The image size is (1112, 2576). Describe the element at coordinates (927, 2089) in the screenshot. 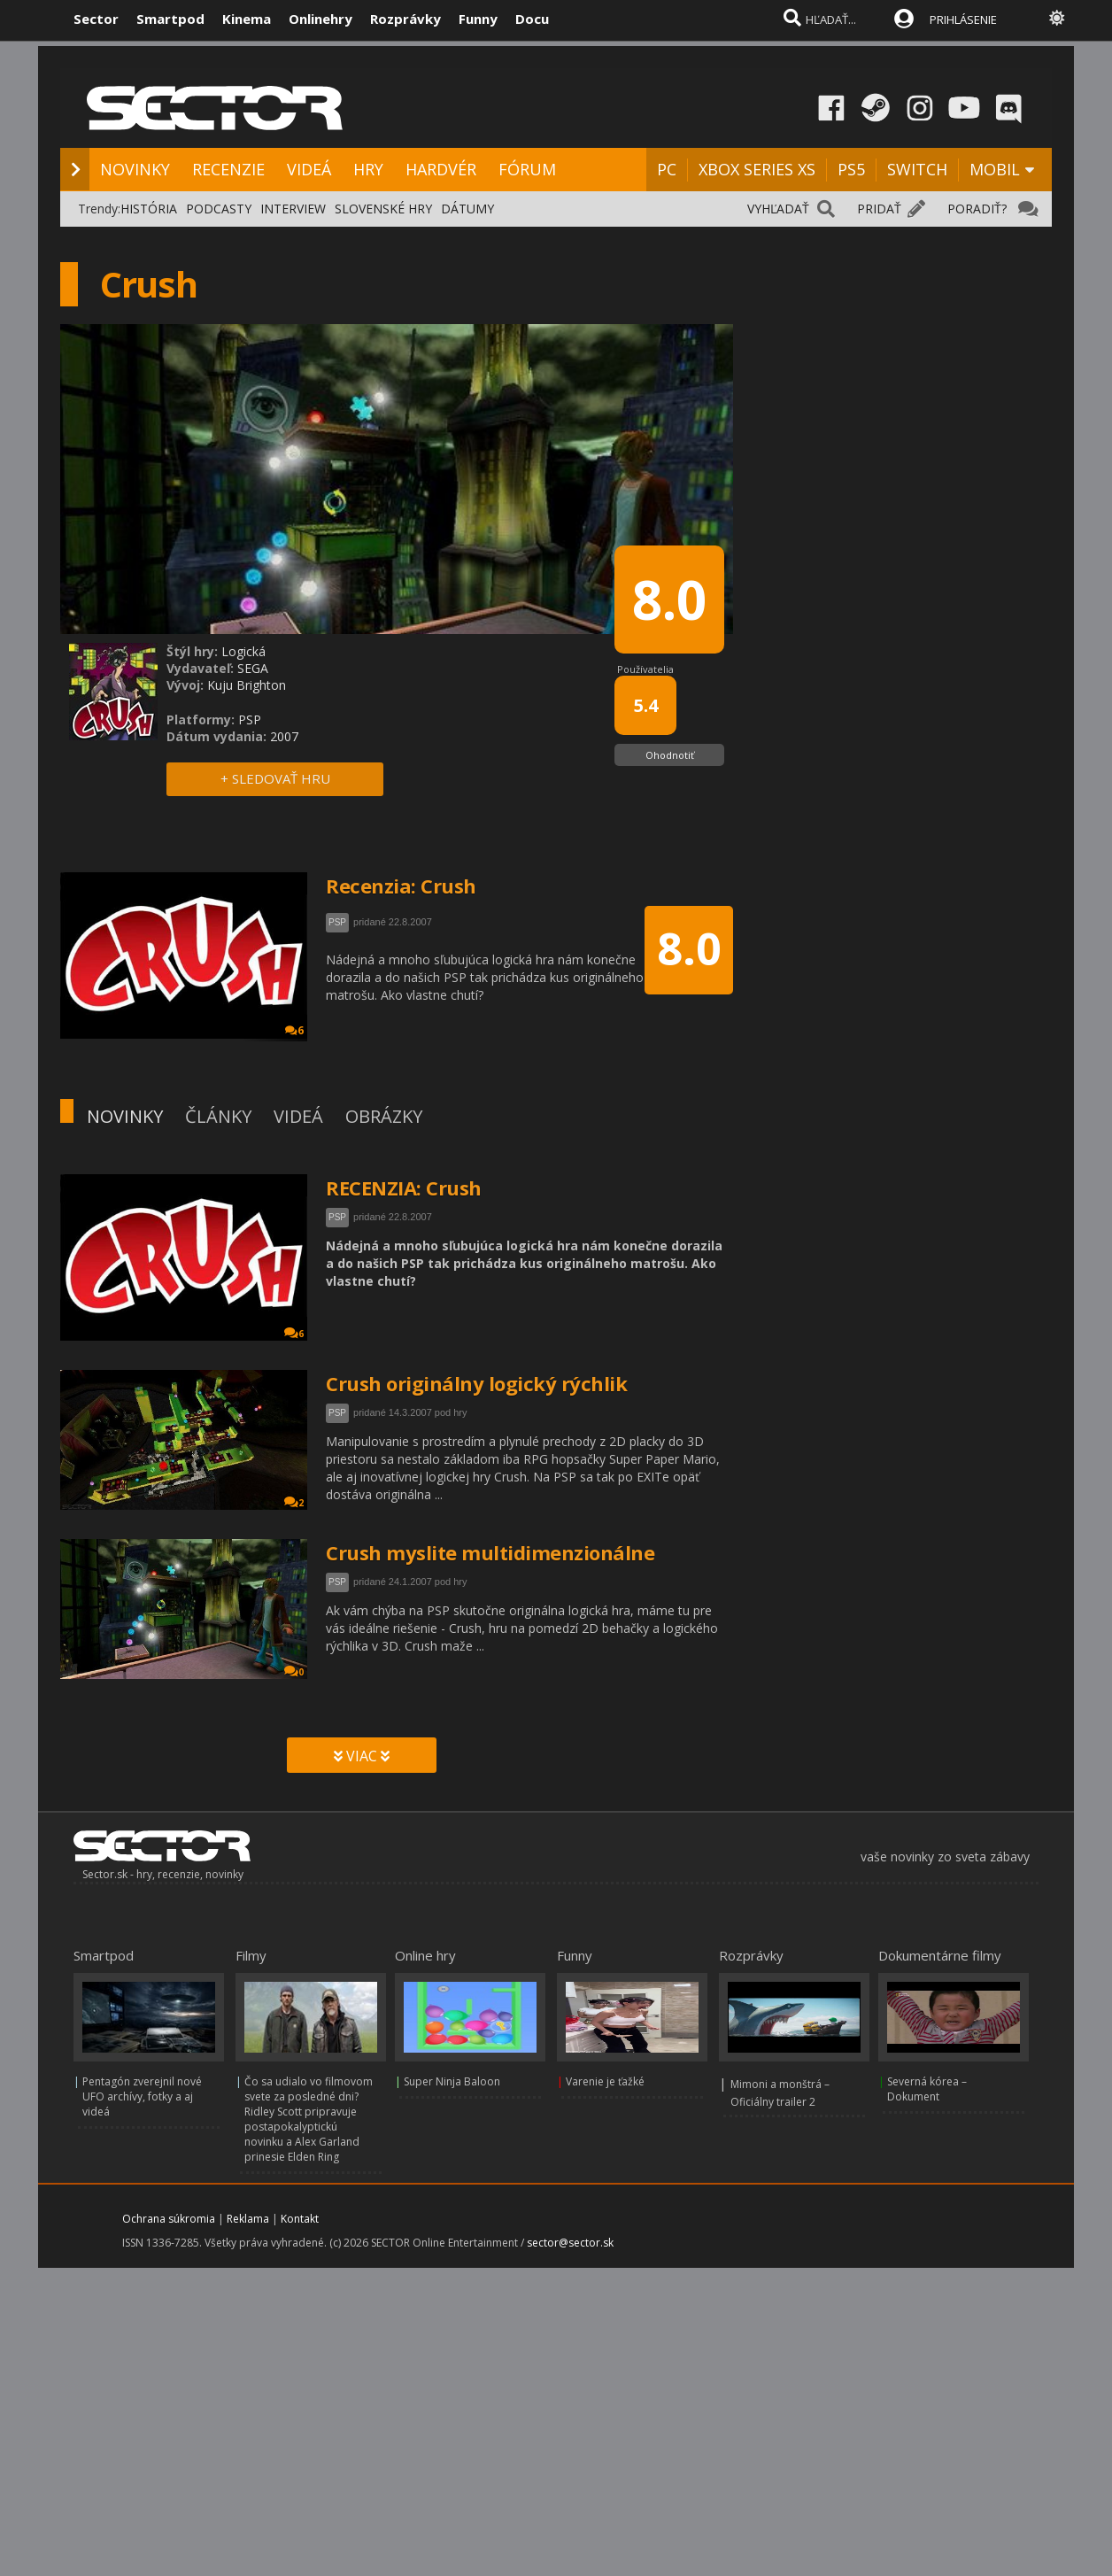

I see `Severná kórea – Dokument` at that location.